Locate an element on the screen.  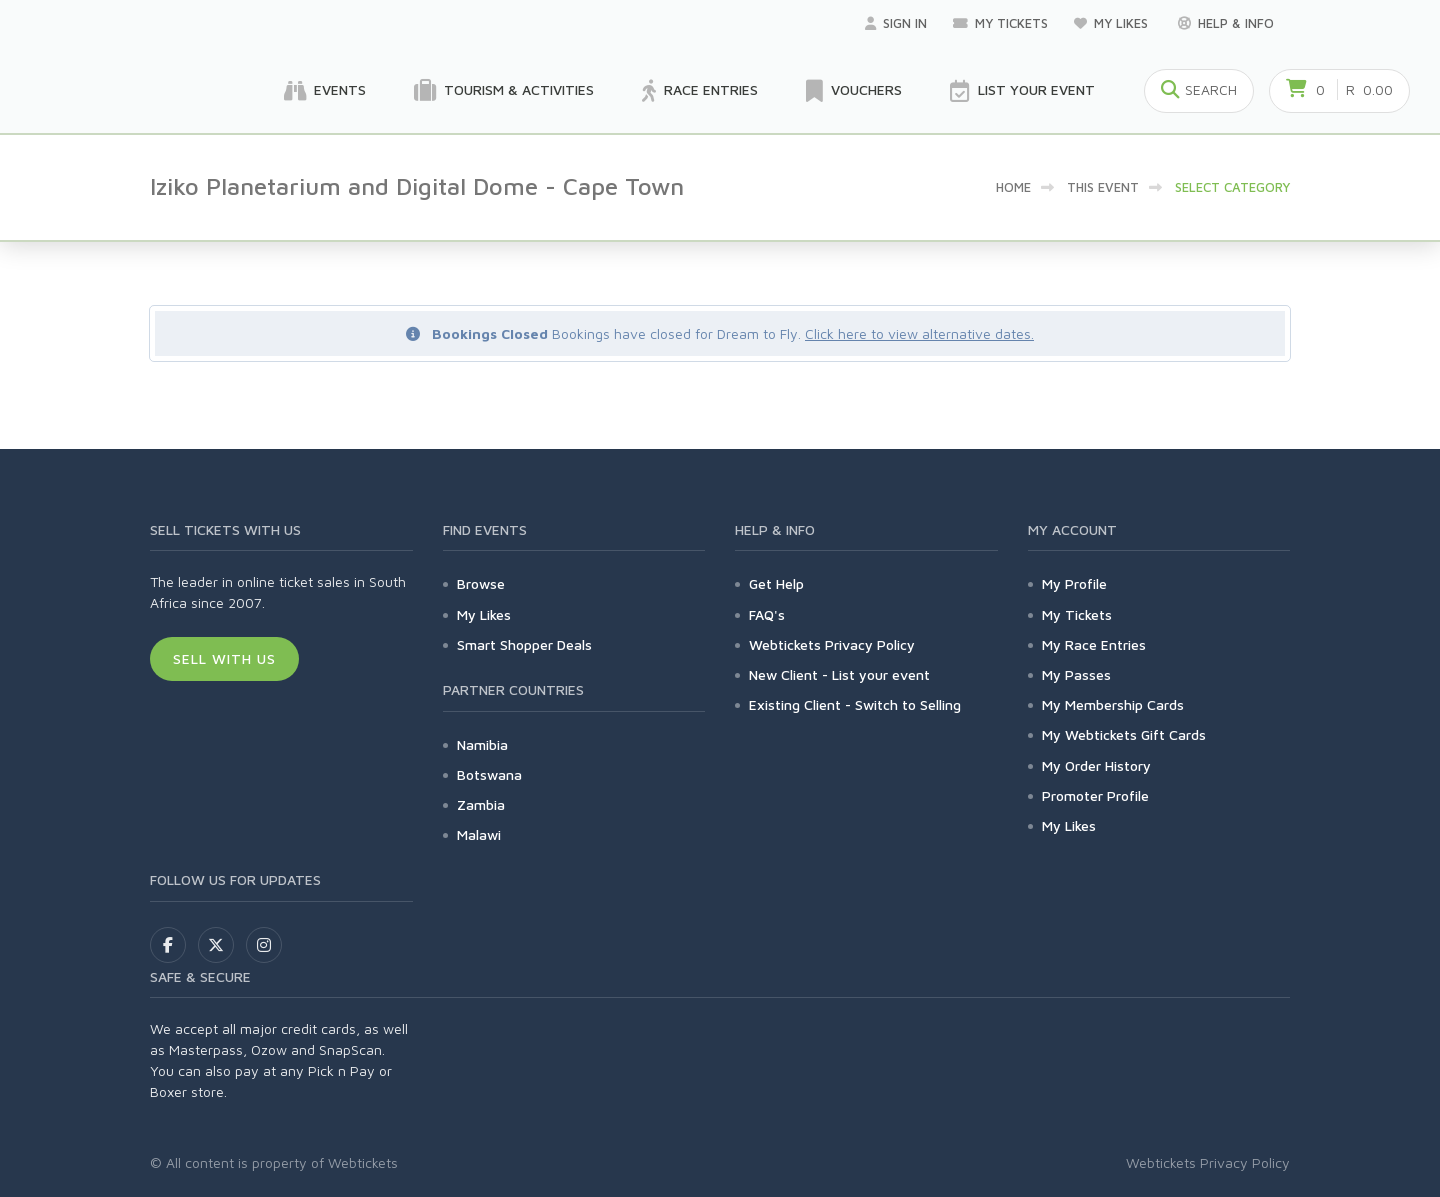
Tourism & Activities is located at coordinates (504, 91).